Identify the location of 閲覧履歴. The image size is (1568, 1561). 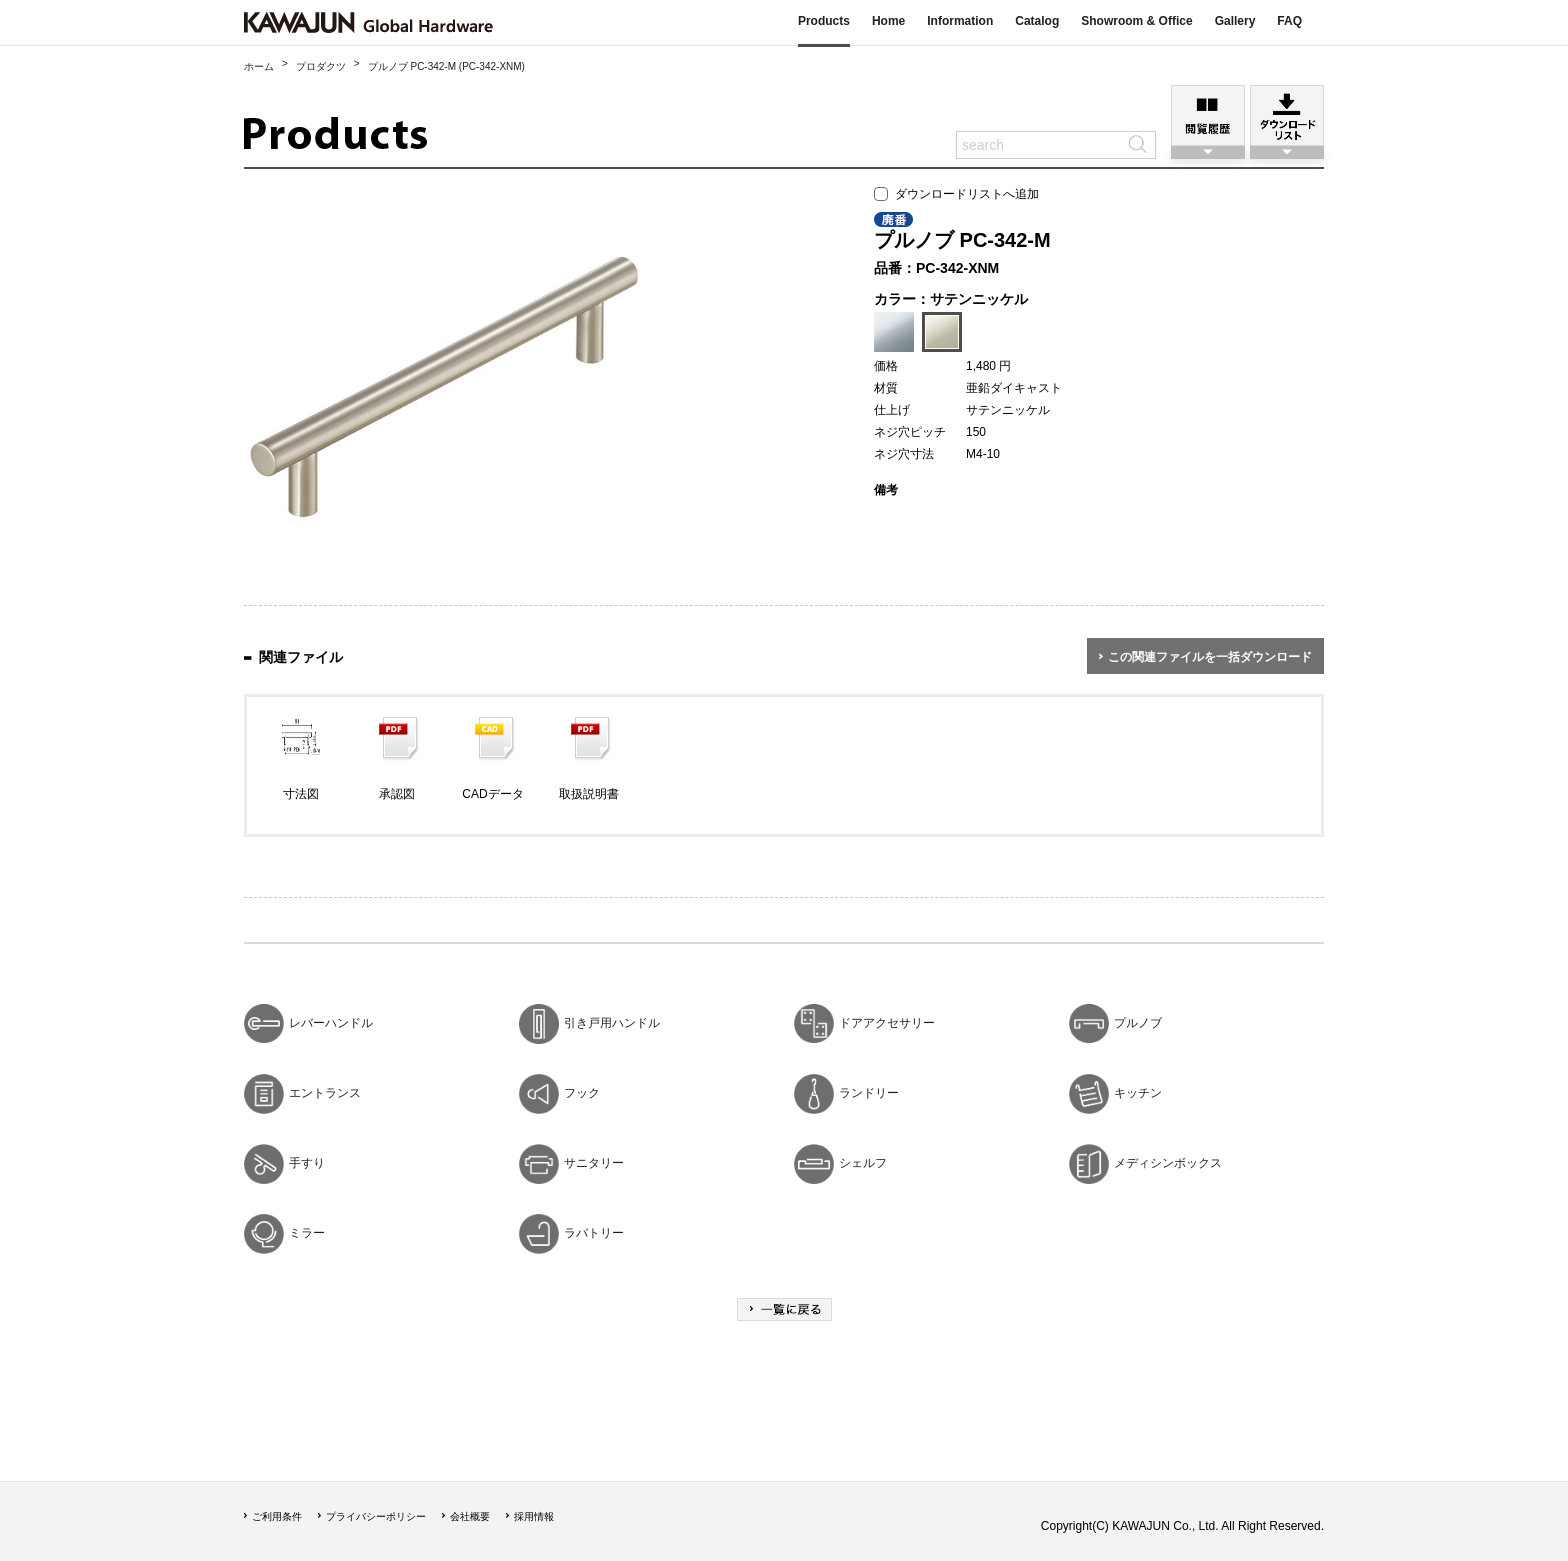
(1208, 115).